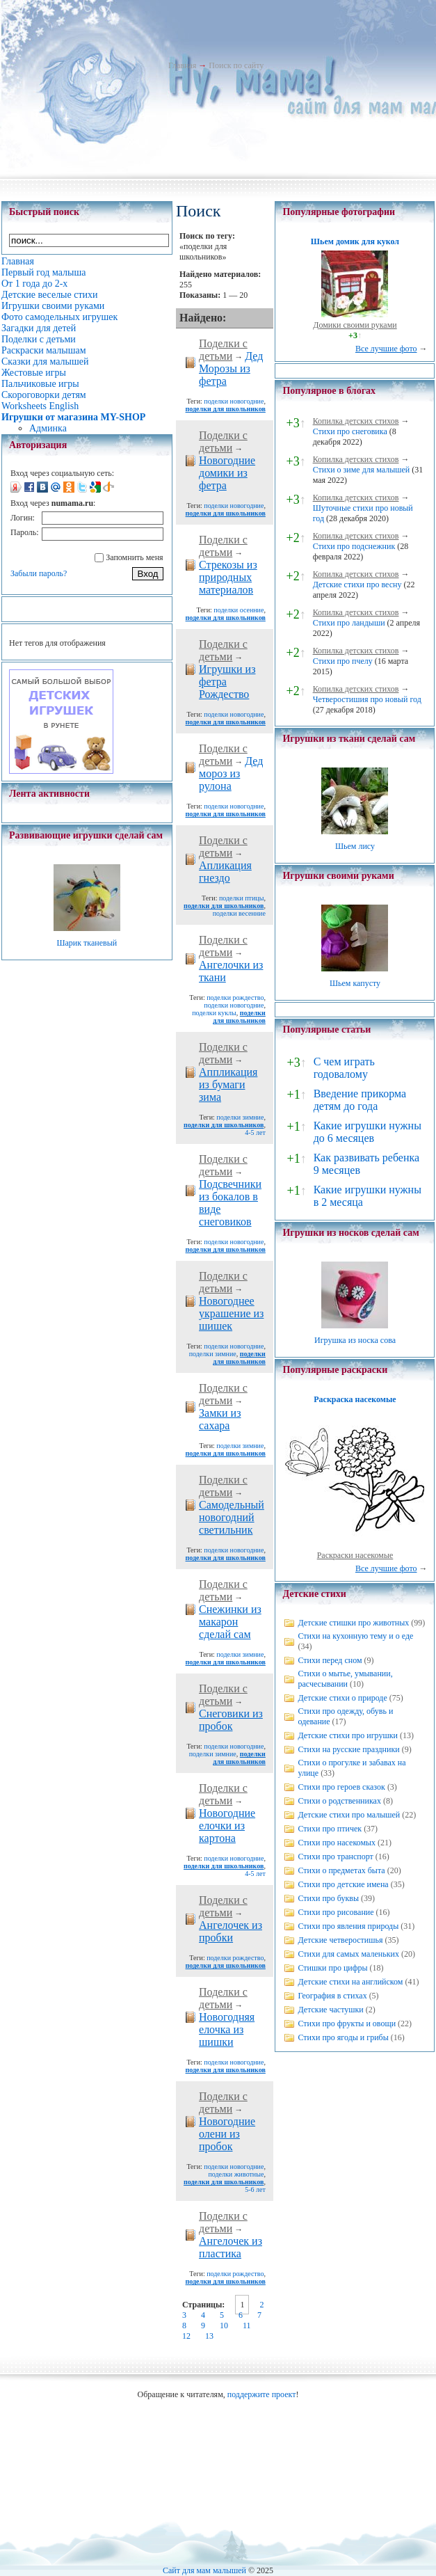 This screenshot has width=436, height=2576. What do you see at coordinates (345, 1679) in the screenshot?
I see `Стихи о мытье, умывании, расчесывании` at bounding box center [345, 1679].